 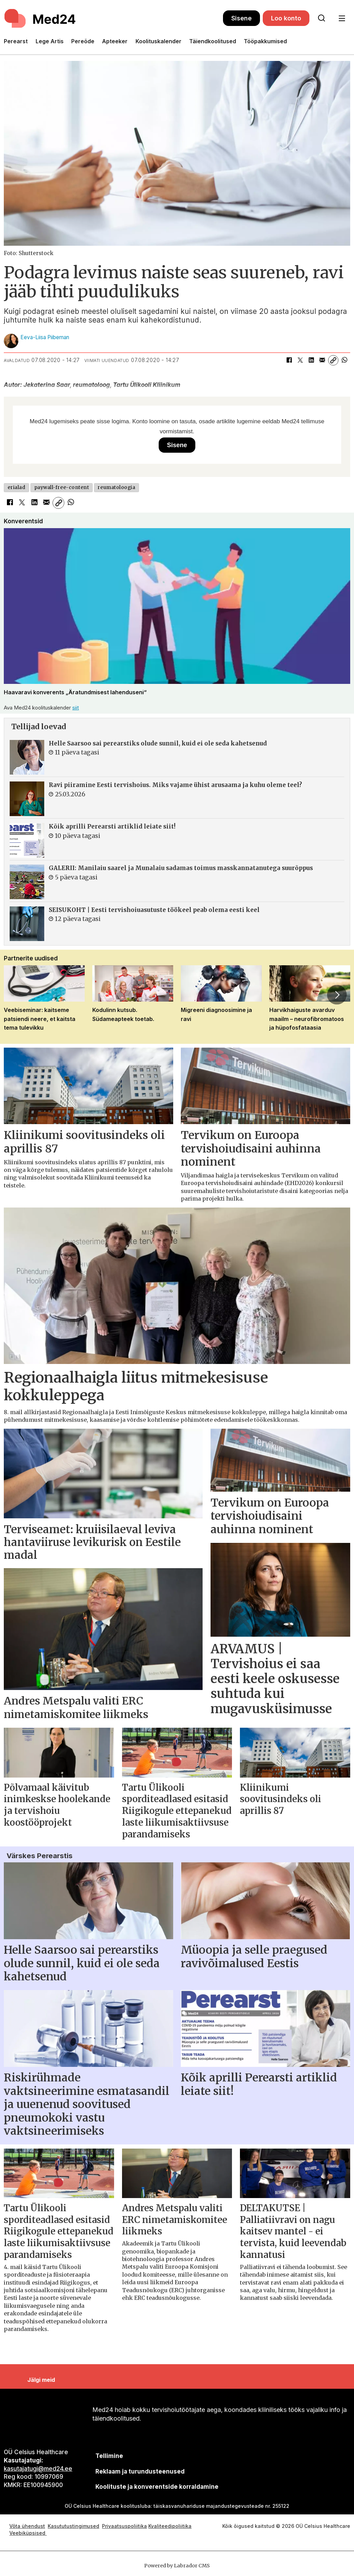 What do you see at coordinates (73, 2526) in the screenshot?
I see `Kasututustingimused` at bounding box center [73, 2526].